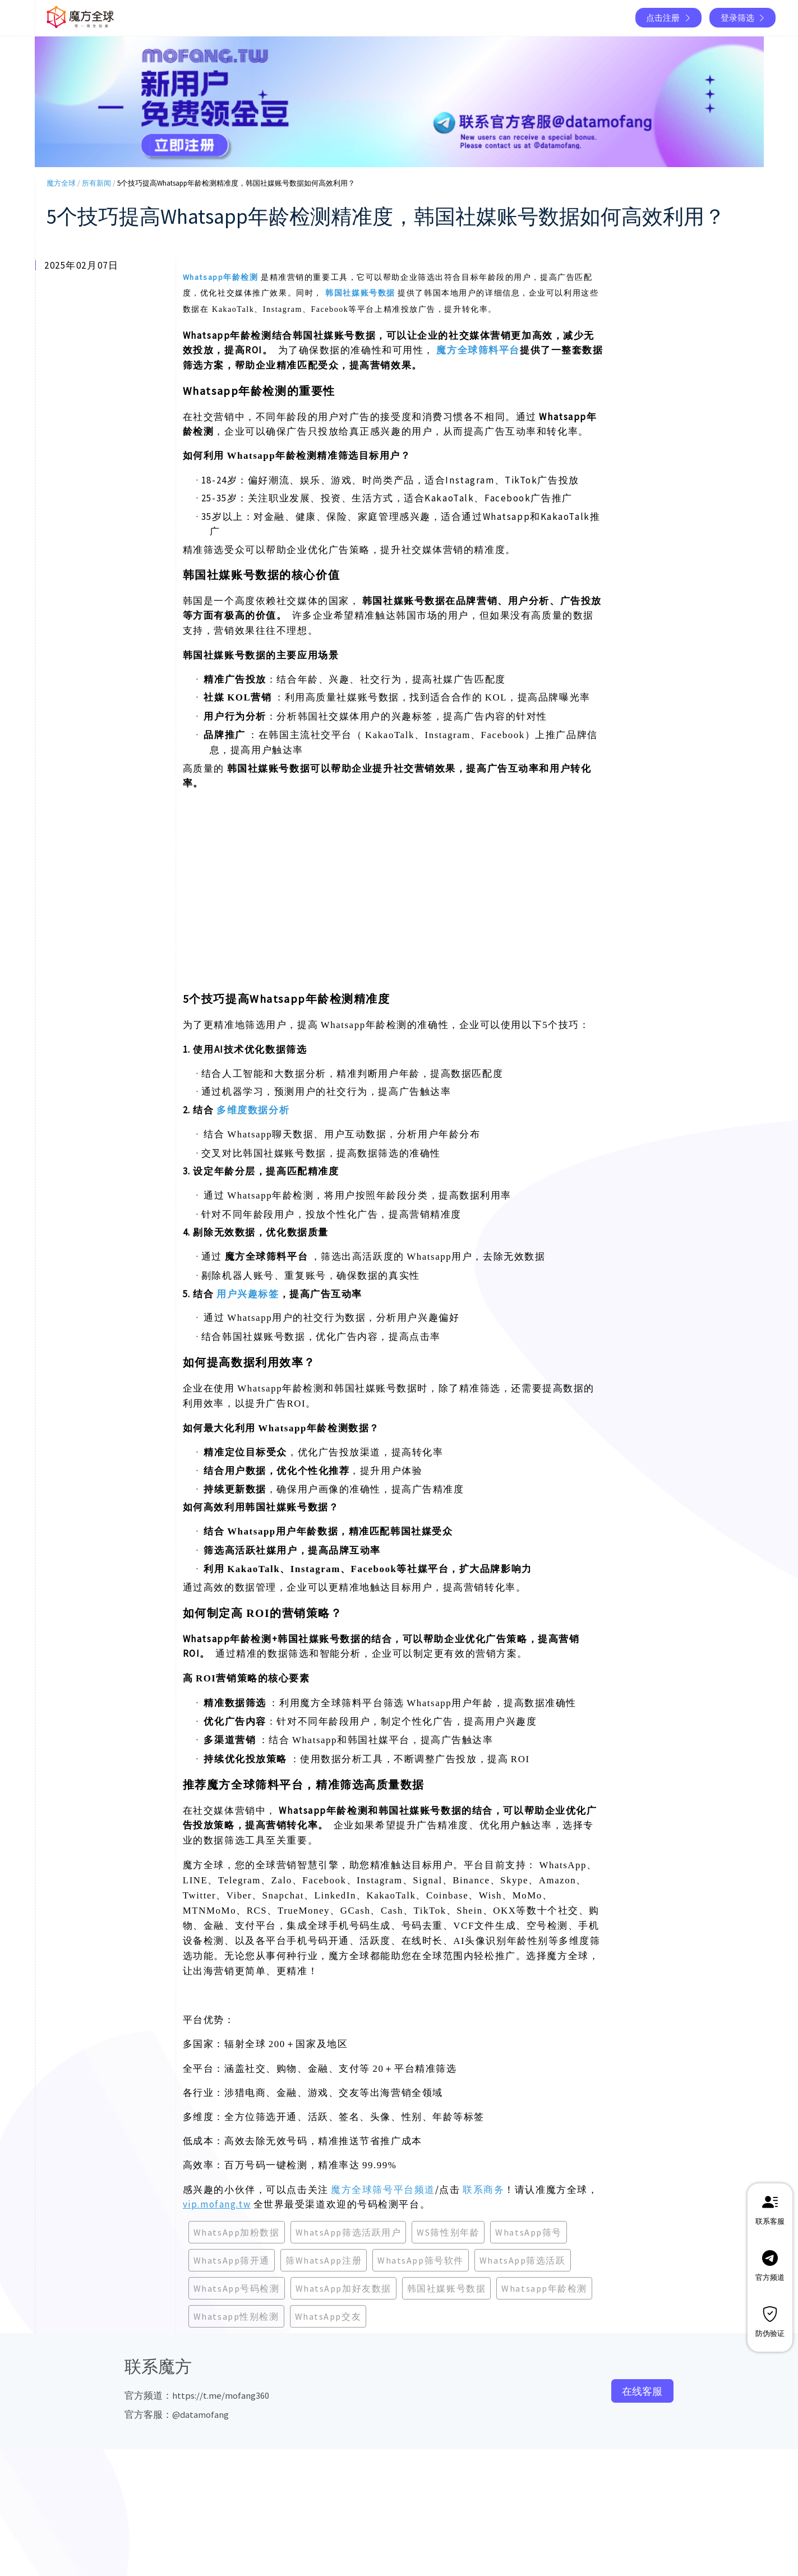  Describe the element at coordinates (642, 2390) in the screenshot. I see `在线客服` at that location.